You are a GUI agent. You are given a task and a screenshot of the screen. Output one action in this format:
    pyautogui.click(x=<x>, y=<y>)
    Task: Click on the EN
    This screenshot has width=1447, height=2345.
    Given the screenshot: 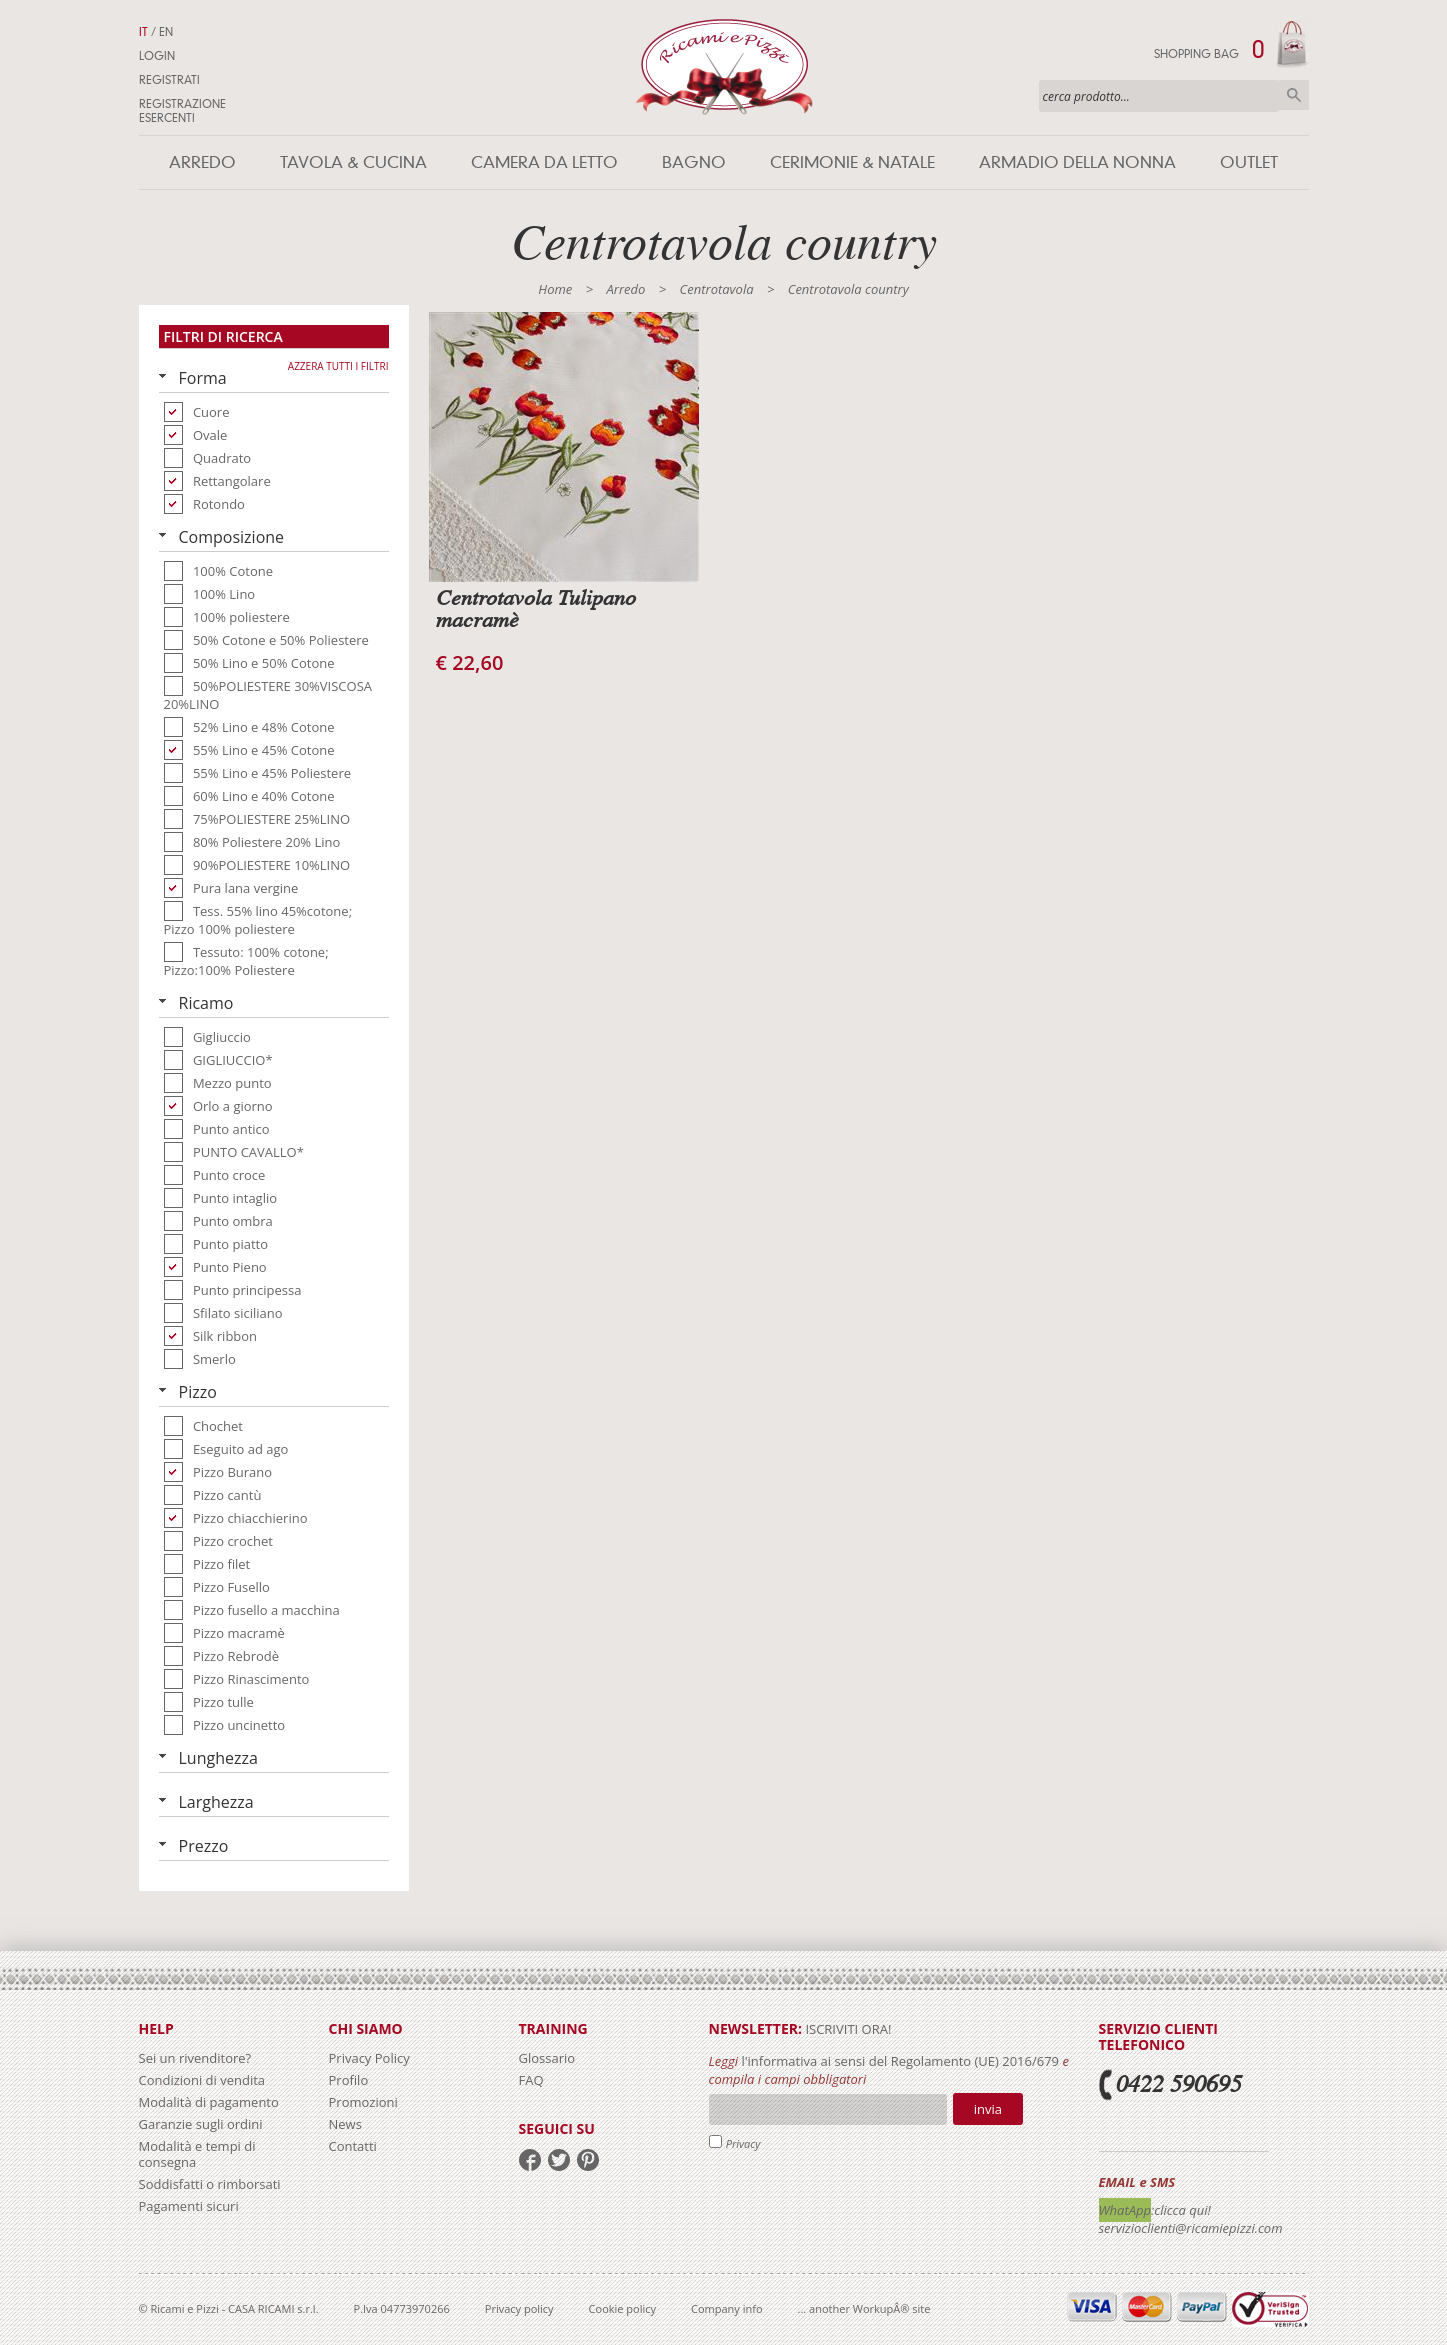 What is the action you would take?
    pyautogui.click(x=166, y=32)
    